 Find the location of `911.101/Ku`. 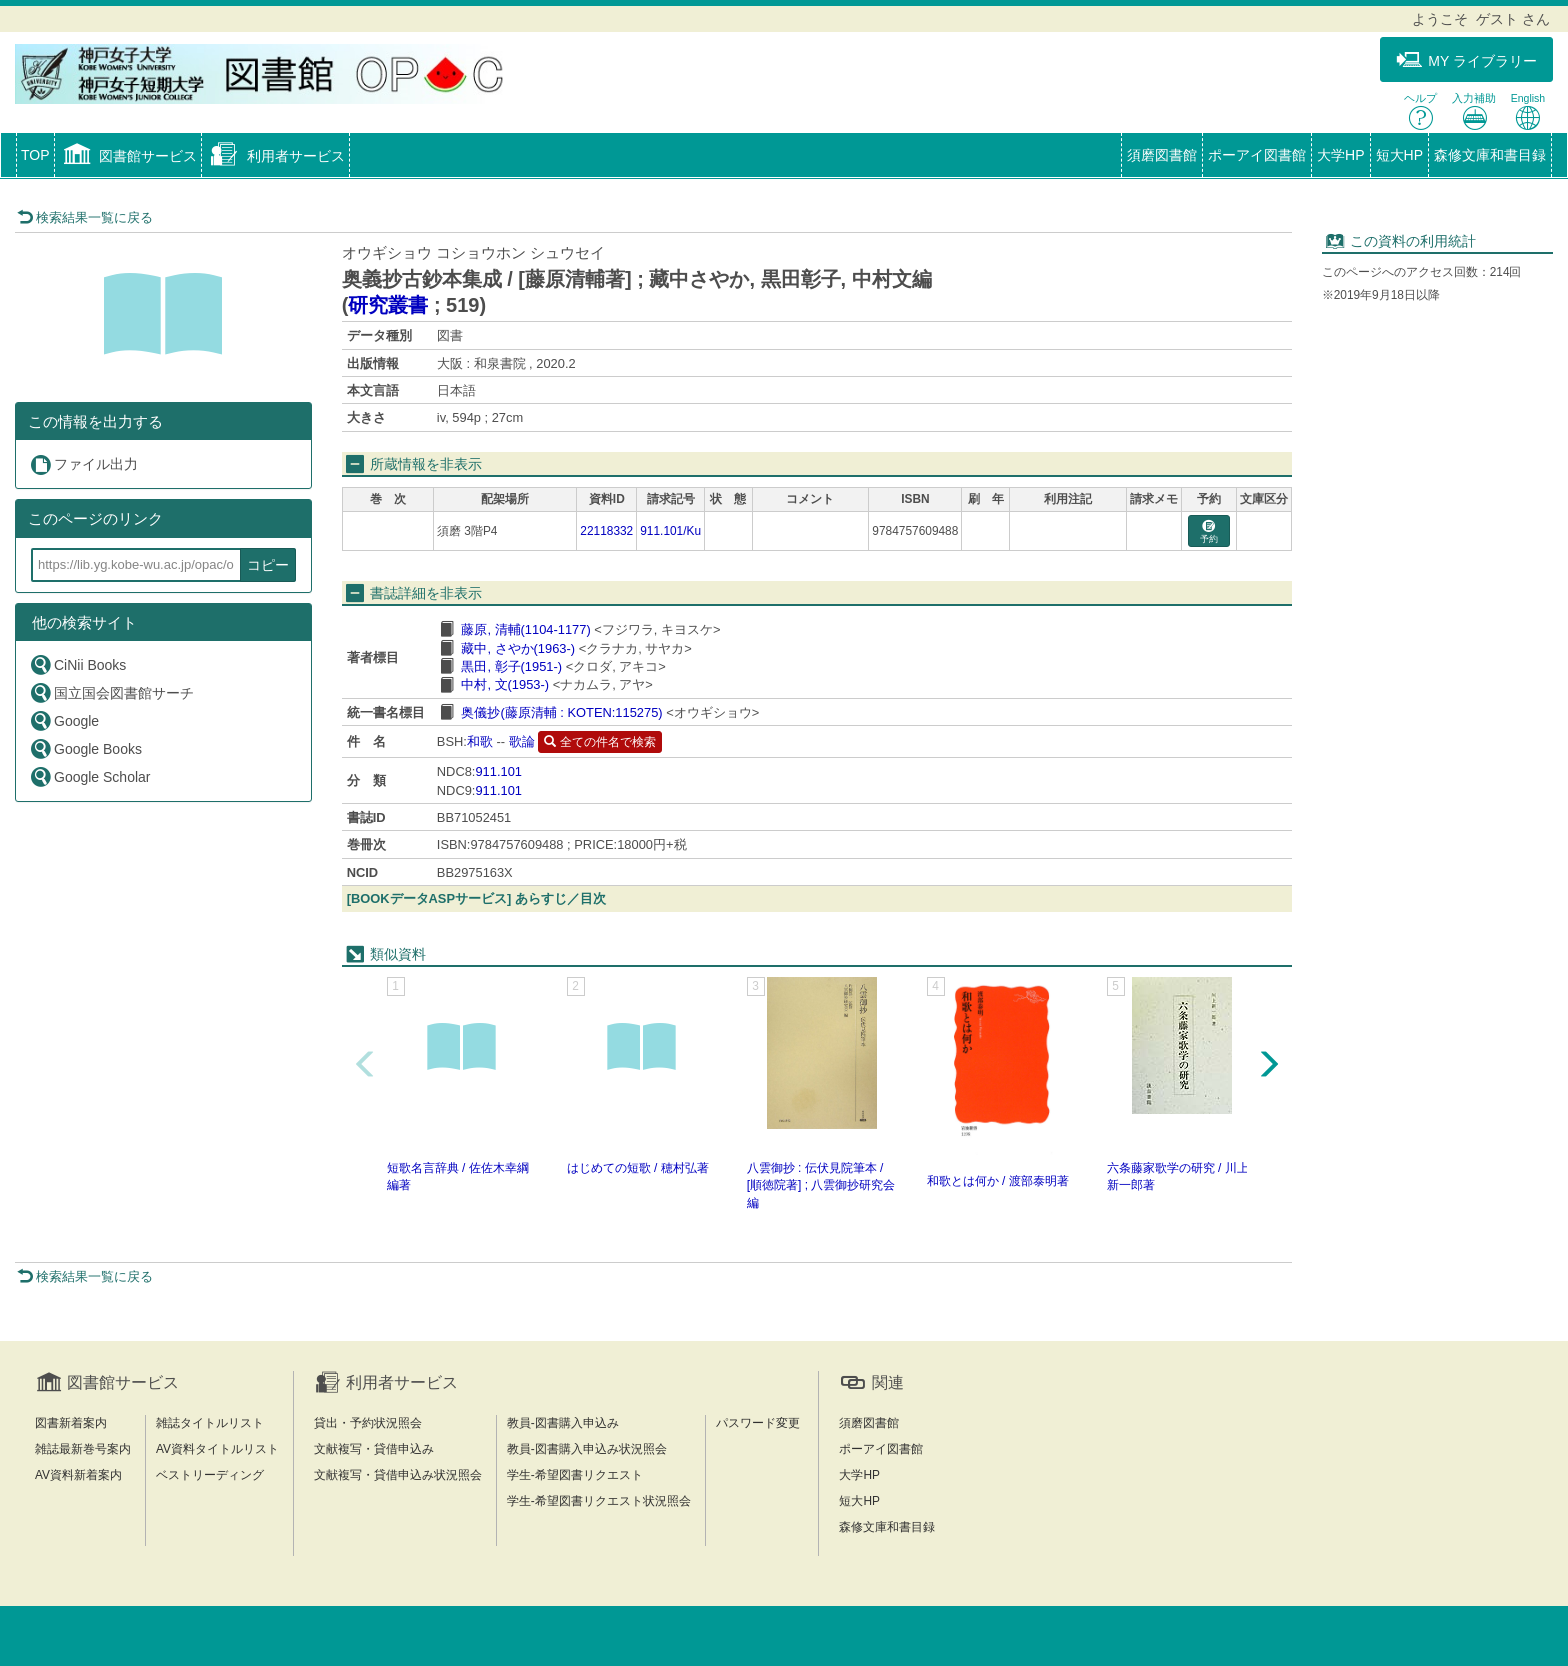

911.101/Ku is located at coordinates (670, 531).